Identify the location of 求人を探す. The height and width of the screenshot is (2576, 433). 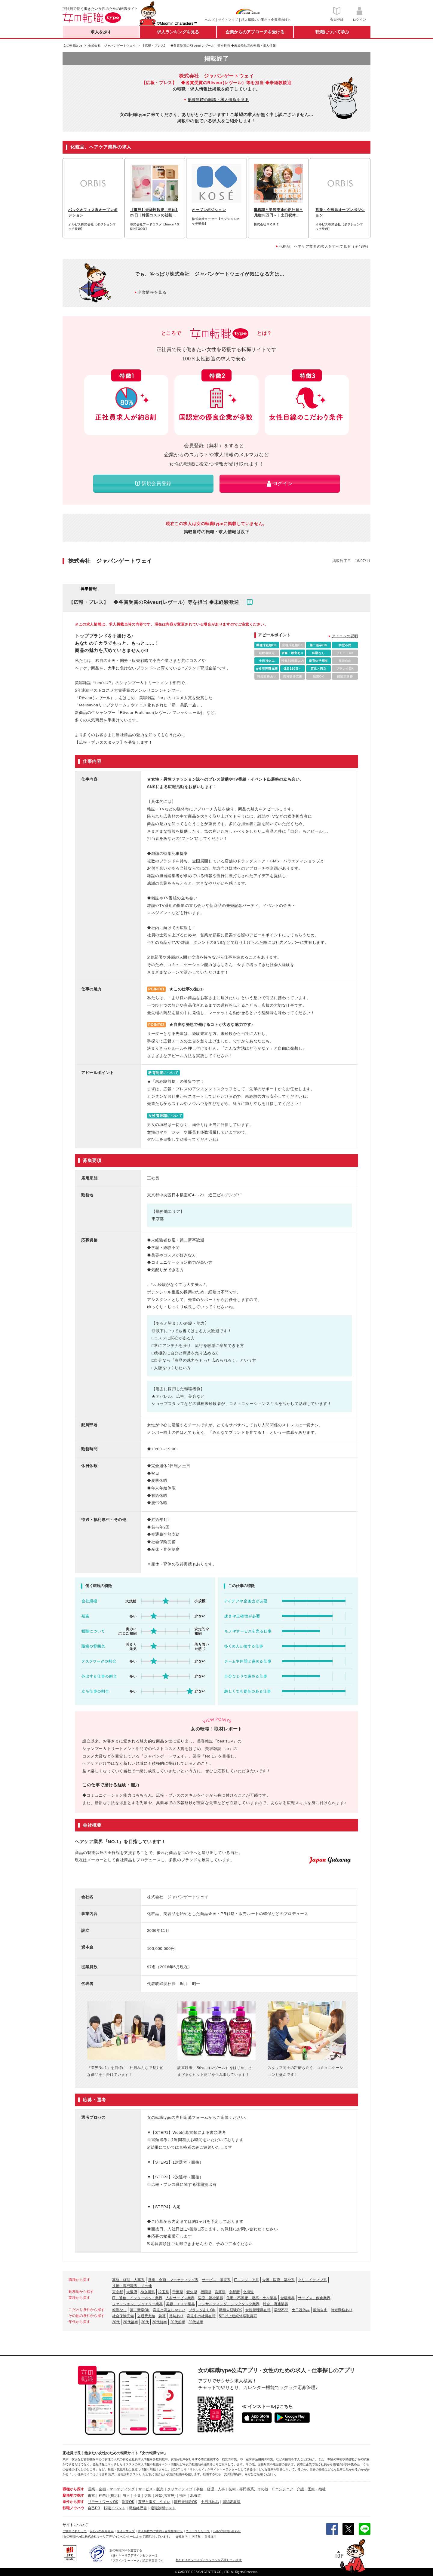
(101, 31).